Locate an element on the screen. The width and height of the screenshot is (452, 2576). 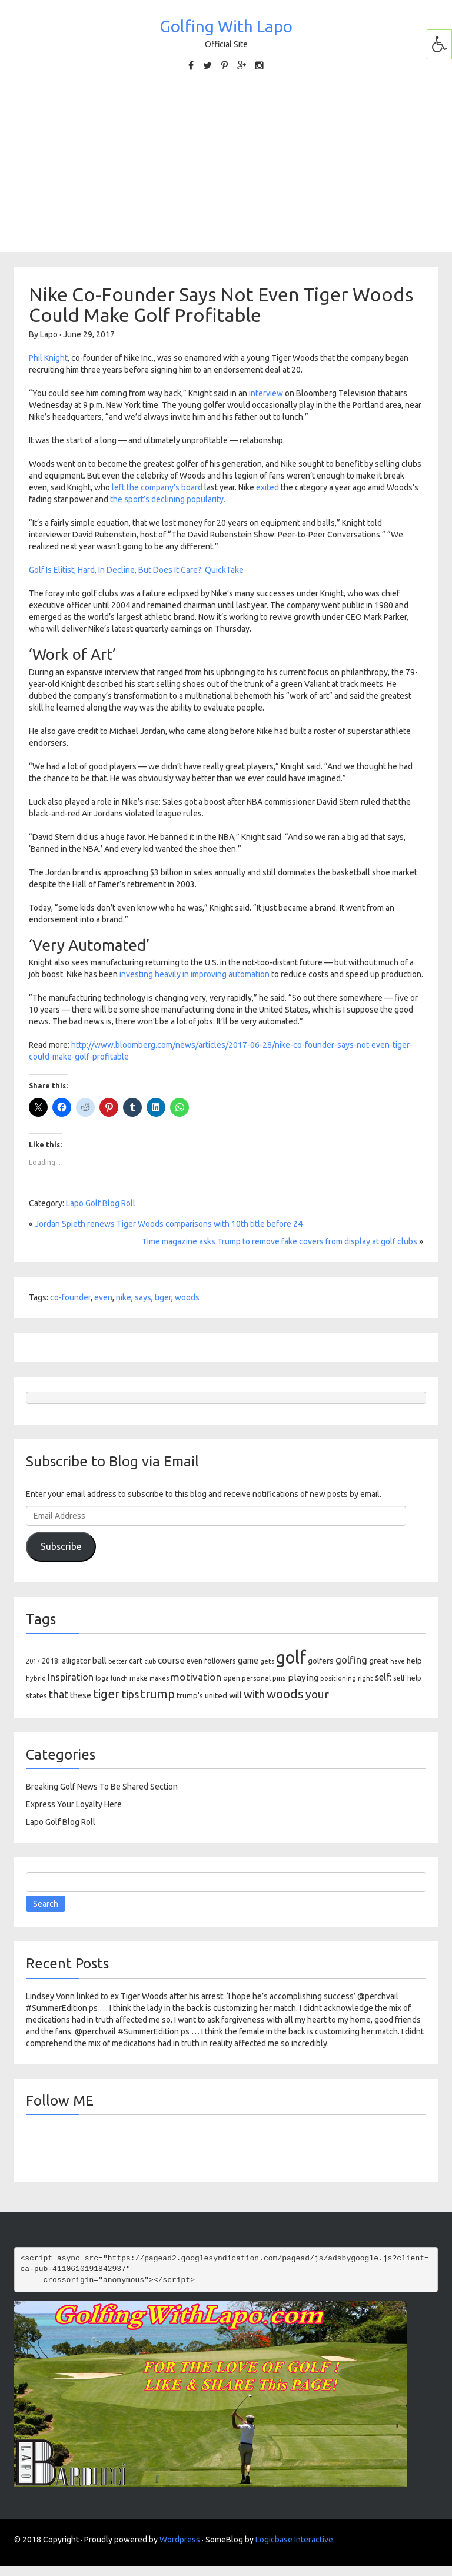
left the company’s board is located at coordinates (157, 487).